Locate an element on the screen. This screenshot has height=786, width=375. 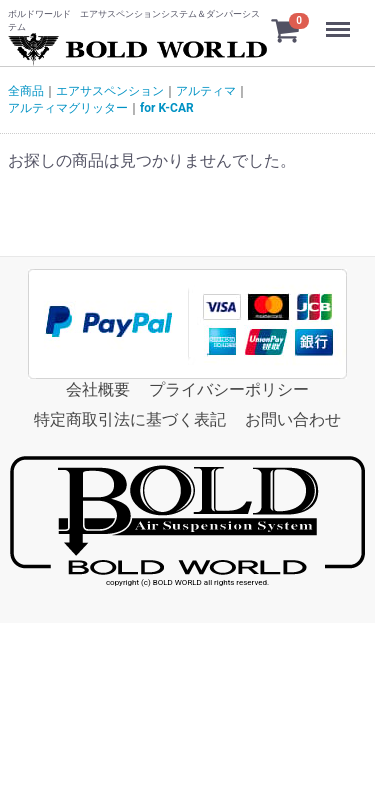
for K-CAR is located at coordinates (167, 108).